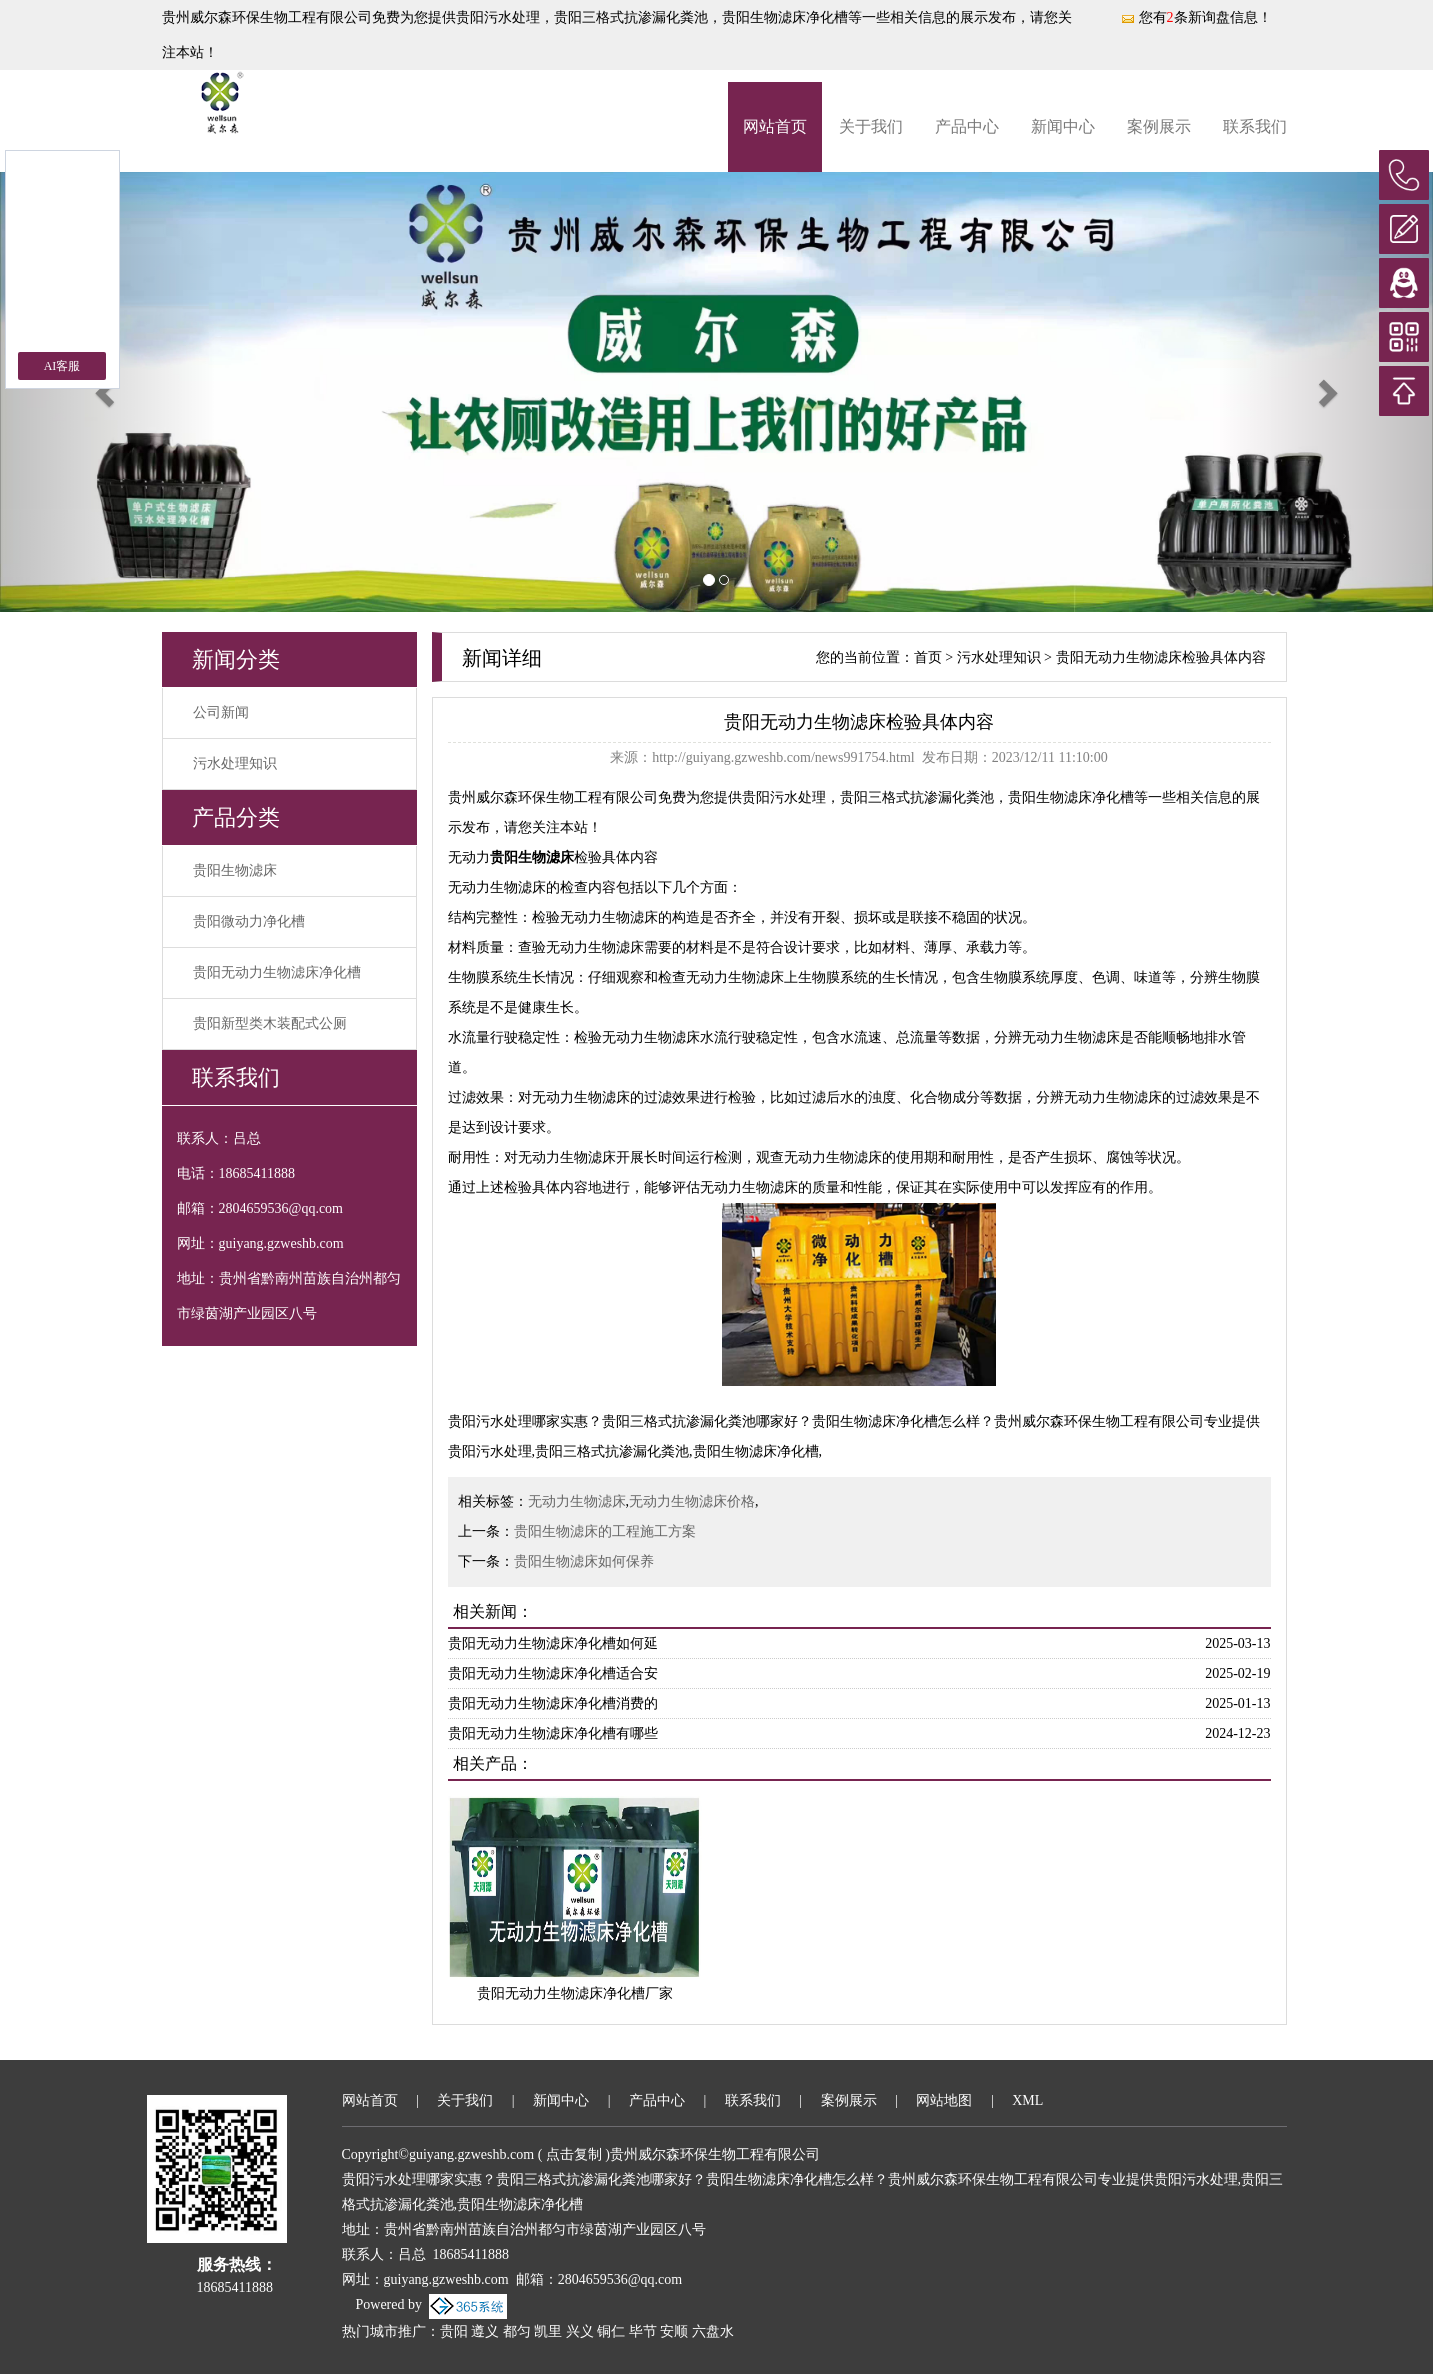  What do you see at coordinates (574, 2154) in the screenshot?
I see `点击复制` at bounding box center [574, 2154].